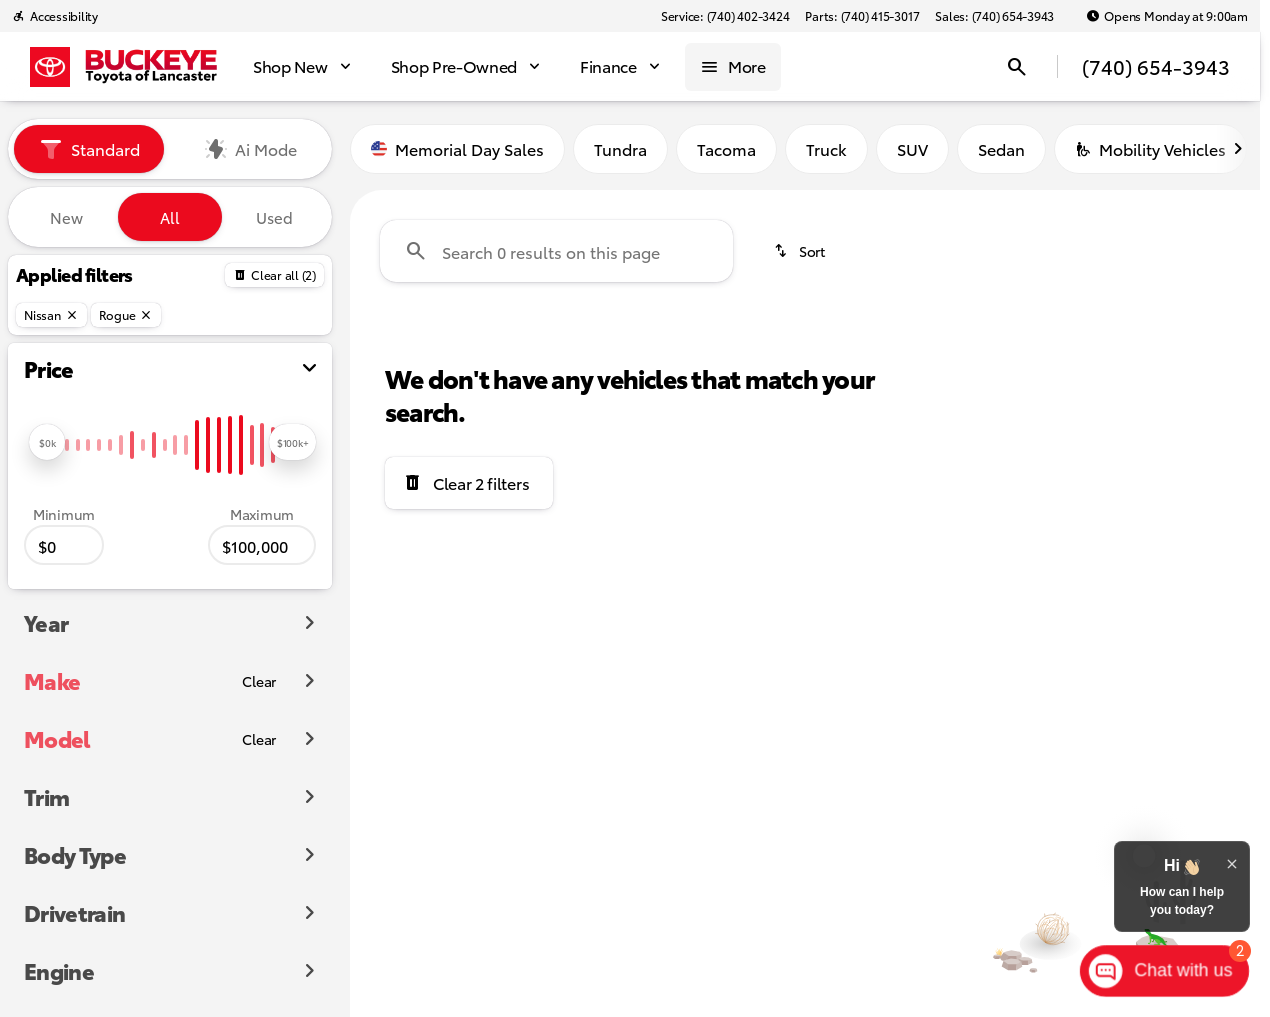  What do you see at coordinates (1167, 16) in the screenshot?
I see `[Opens Monday at 9:00am]` at bounding box center [1167, 16].